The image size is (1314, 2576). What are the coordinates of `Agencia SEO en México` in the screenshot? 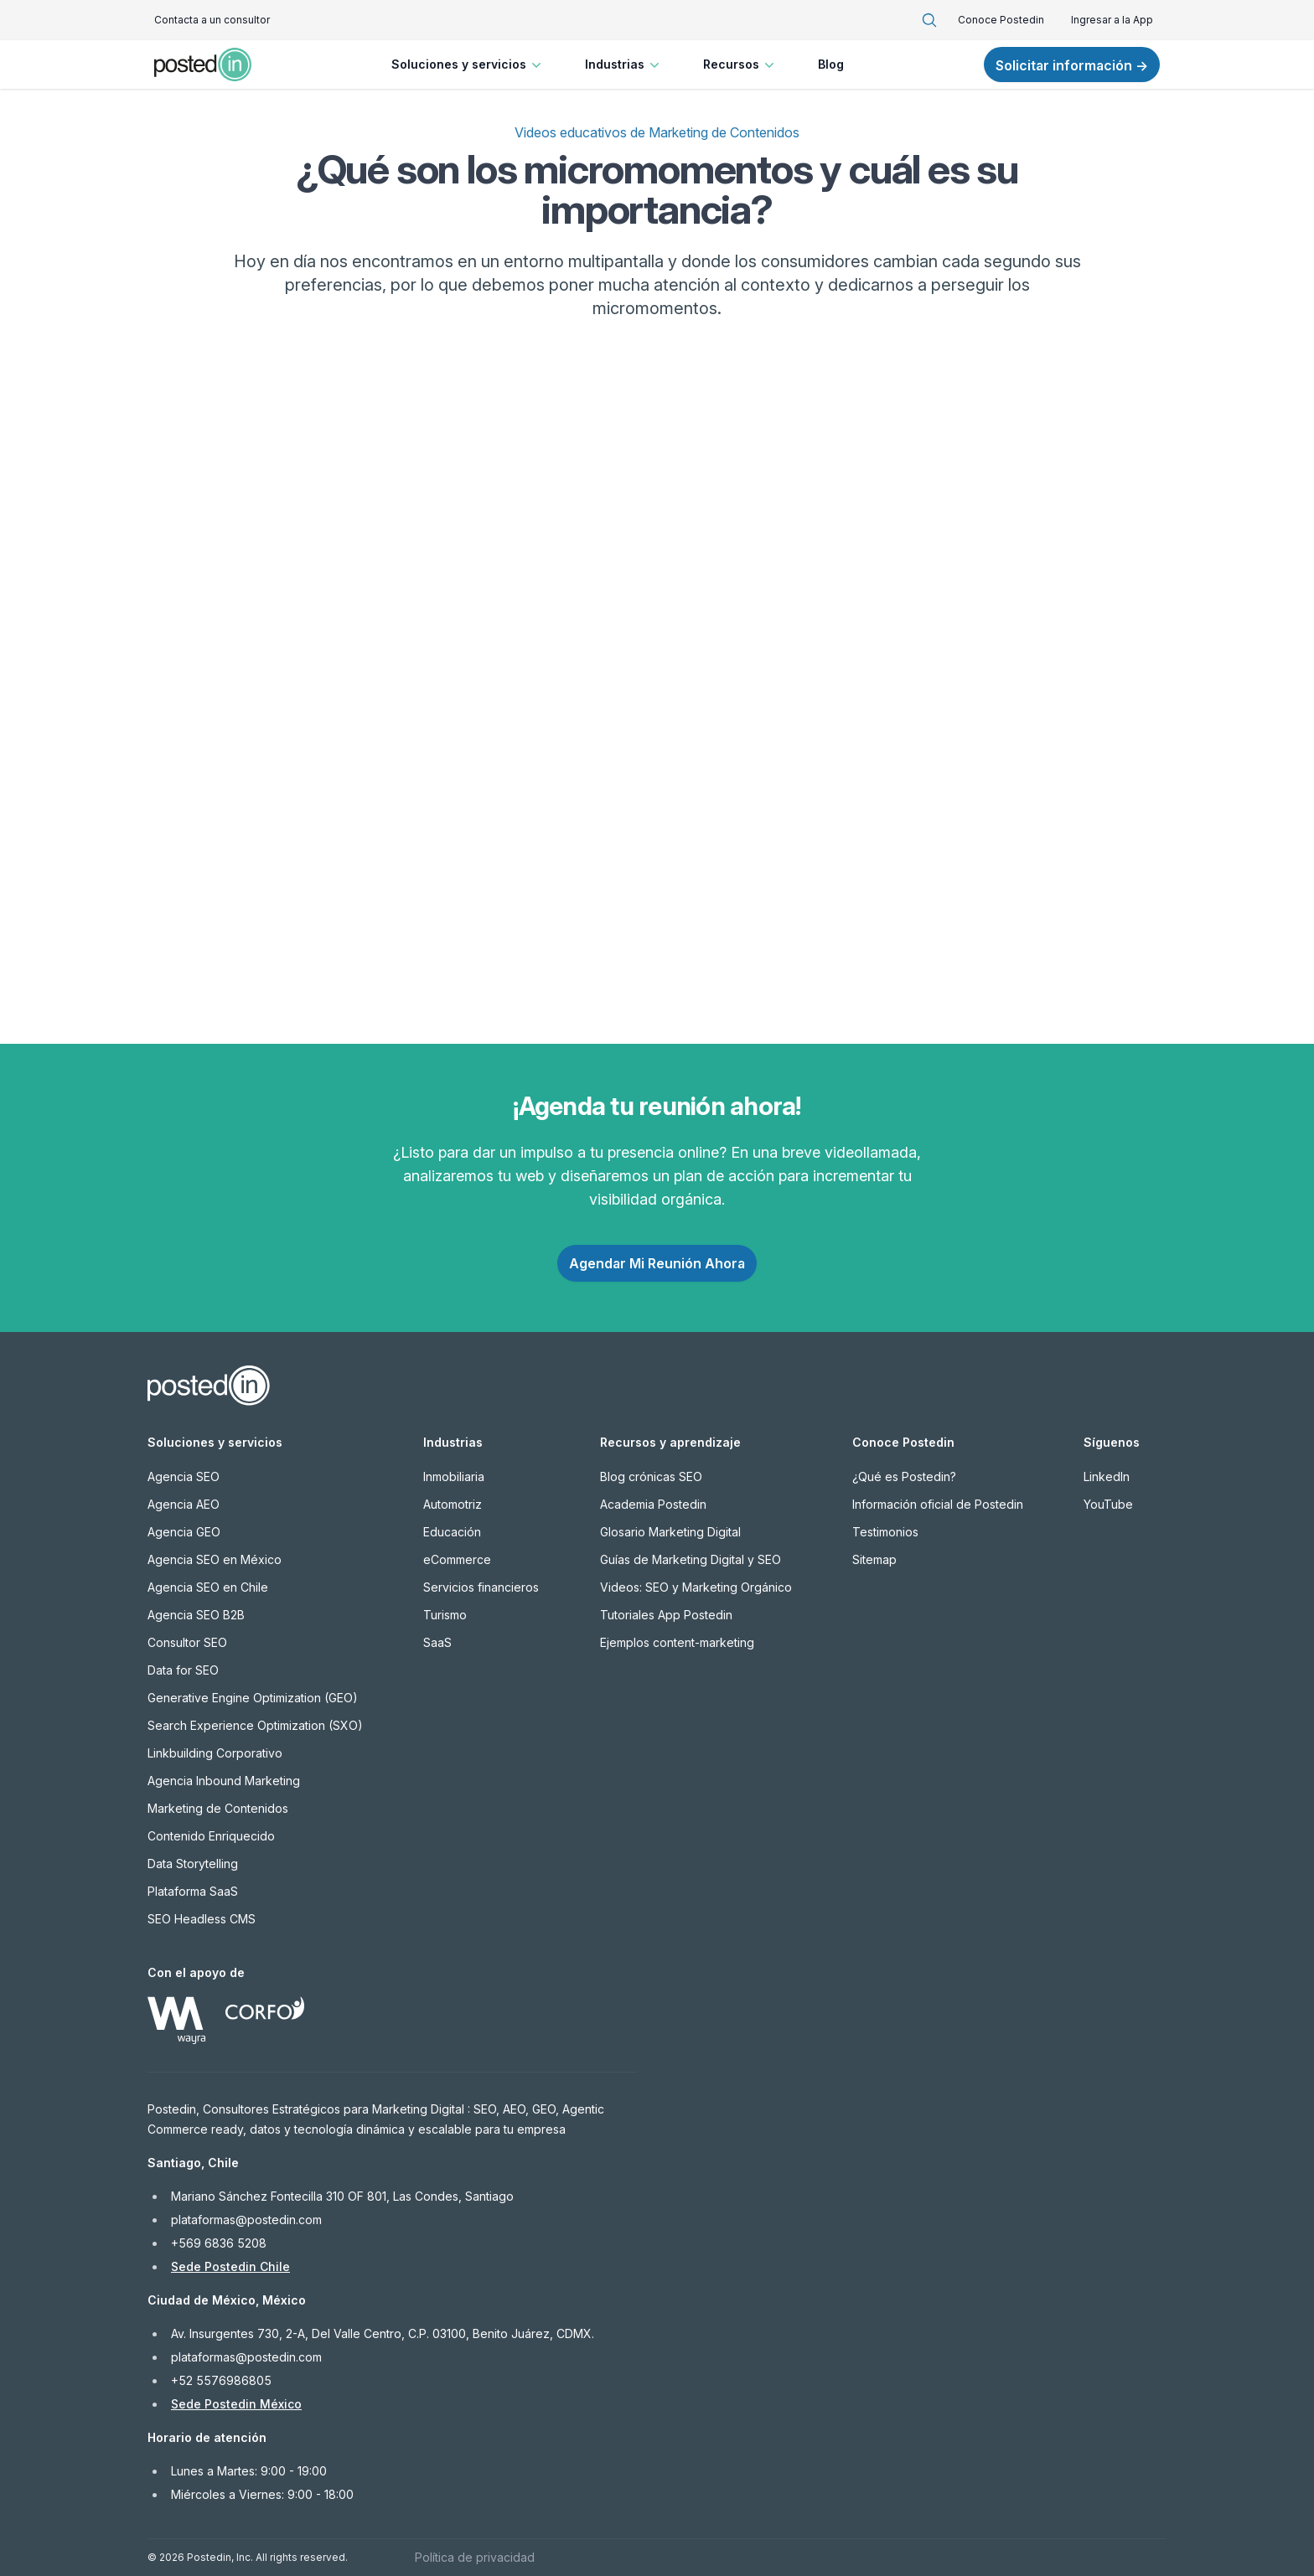 It's located at (214, 1559).